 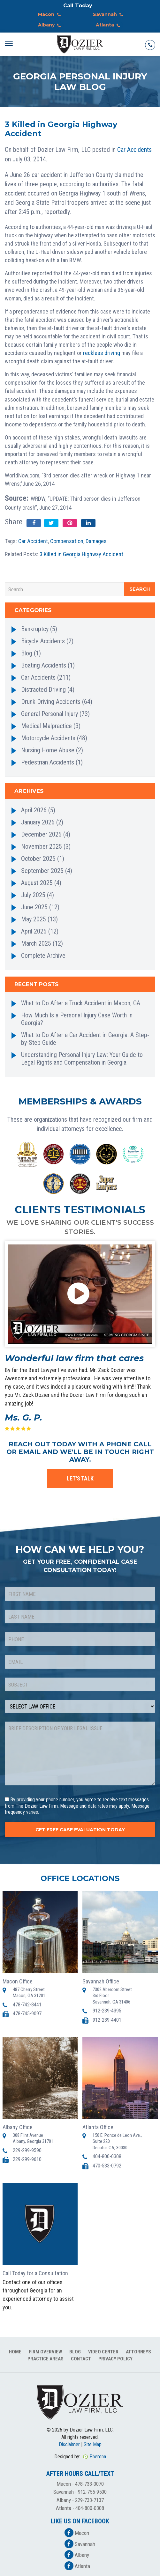 What do you see at coordinates (107, 2020) in the screenshot?
I see `912-239-4401` at bounding box center [107, 2020].